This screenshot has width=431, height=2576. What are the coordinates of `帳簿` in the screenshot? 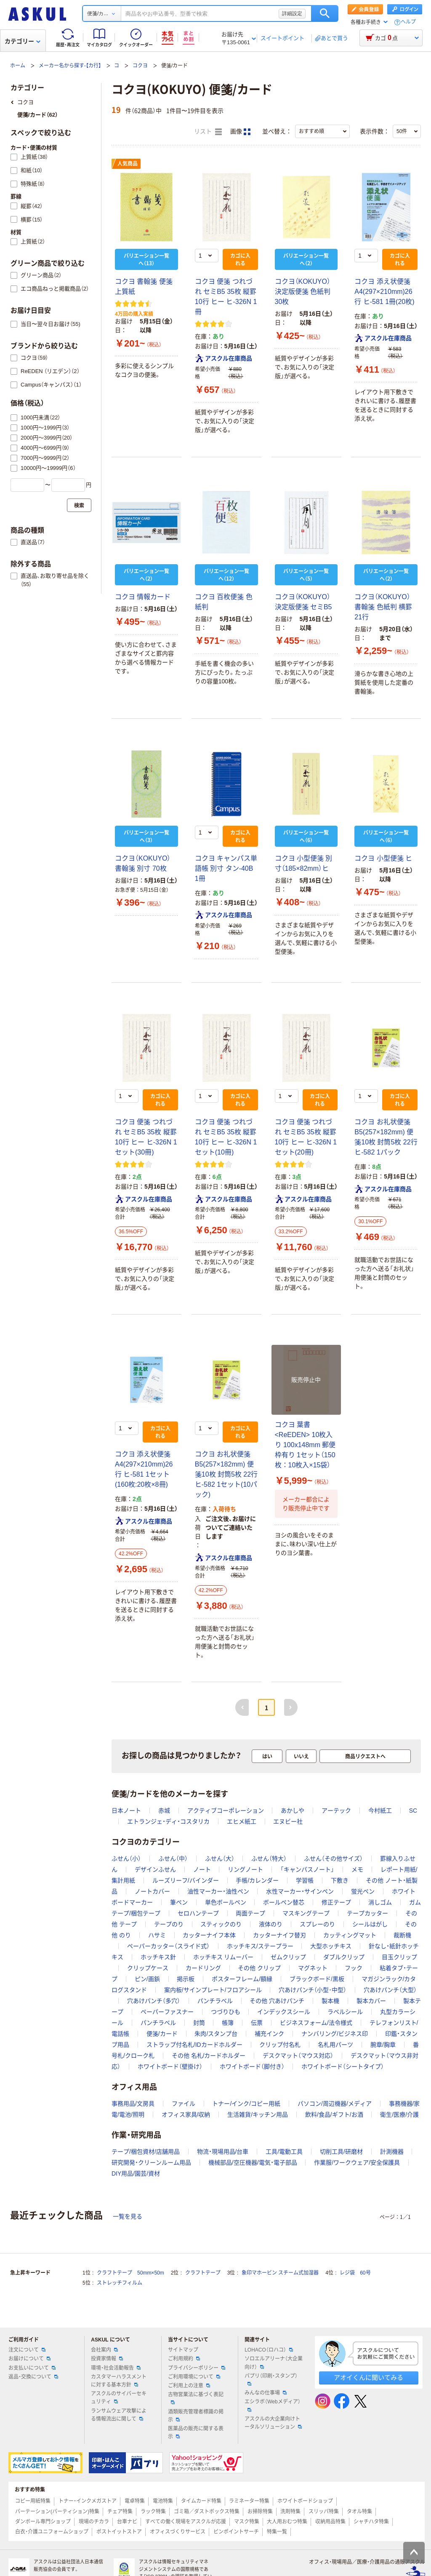 It's located at (228, 2022).